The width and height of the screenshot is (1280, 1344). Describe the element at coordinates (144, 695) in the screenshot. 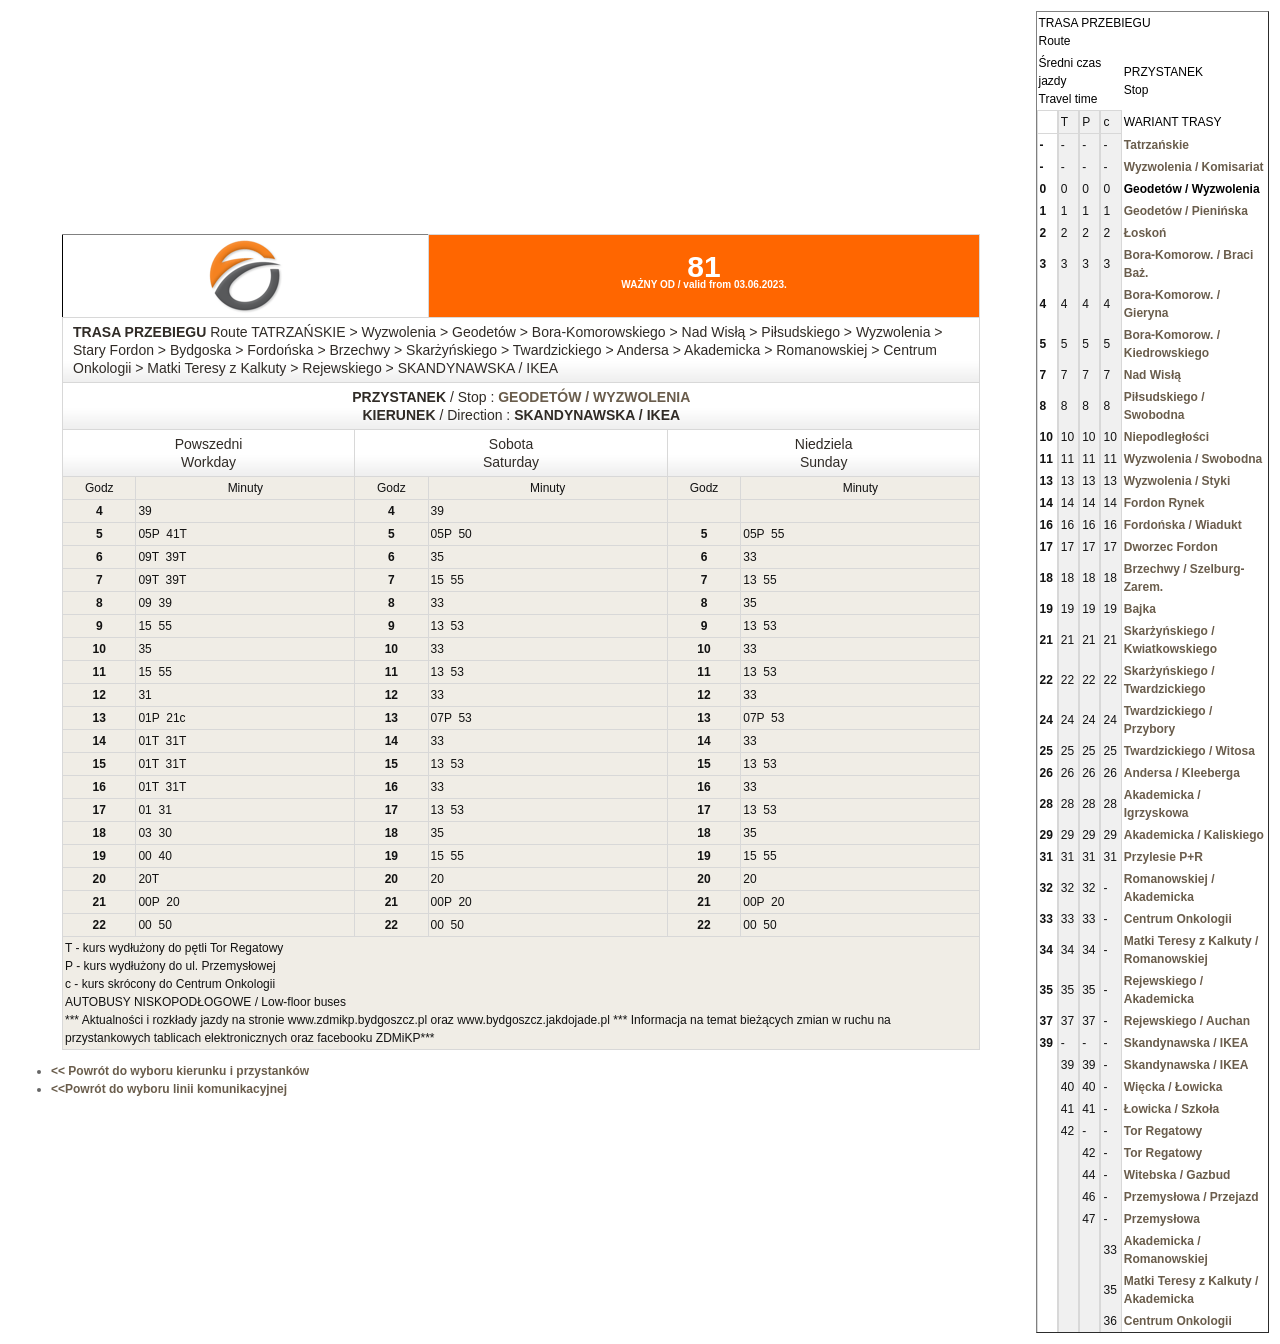

I see `31` at that location.